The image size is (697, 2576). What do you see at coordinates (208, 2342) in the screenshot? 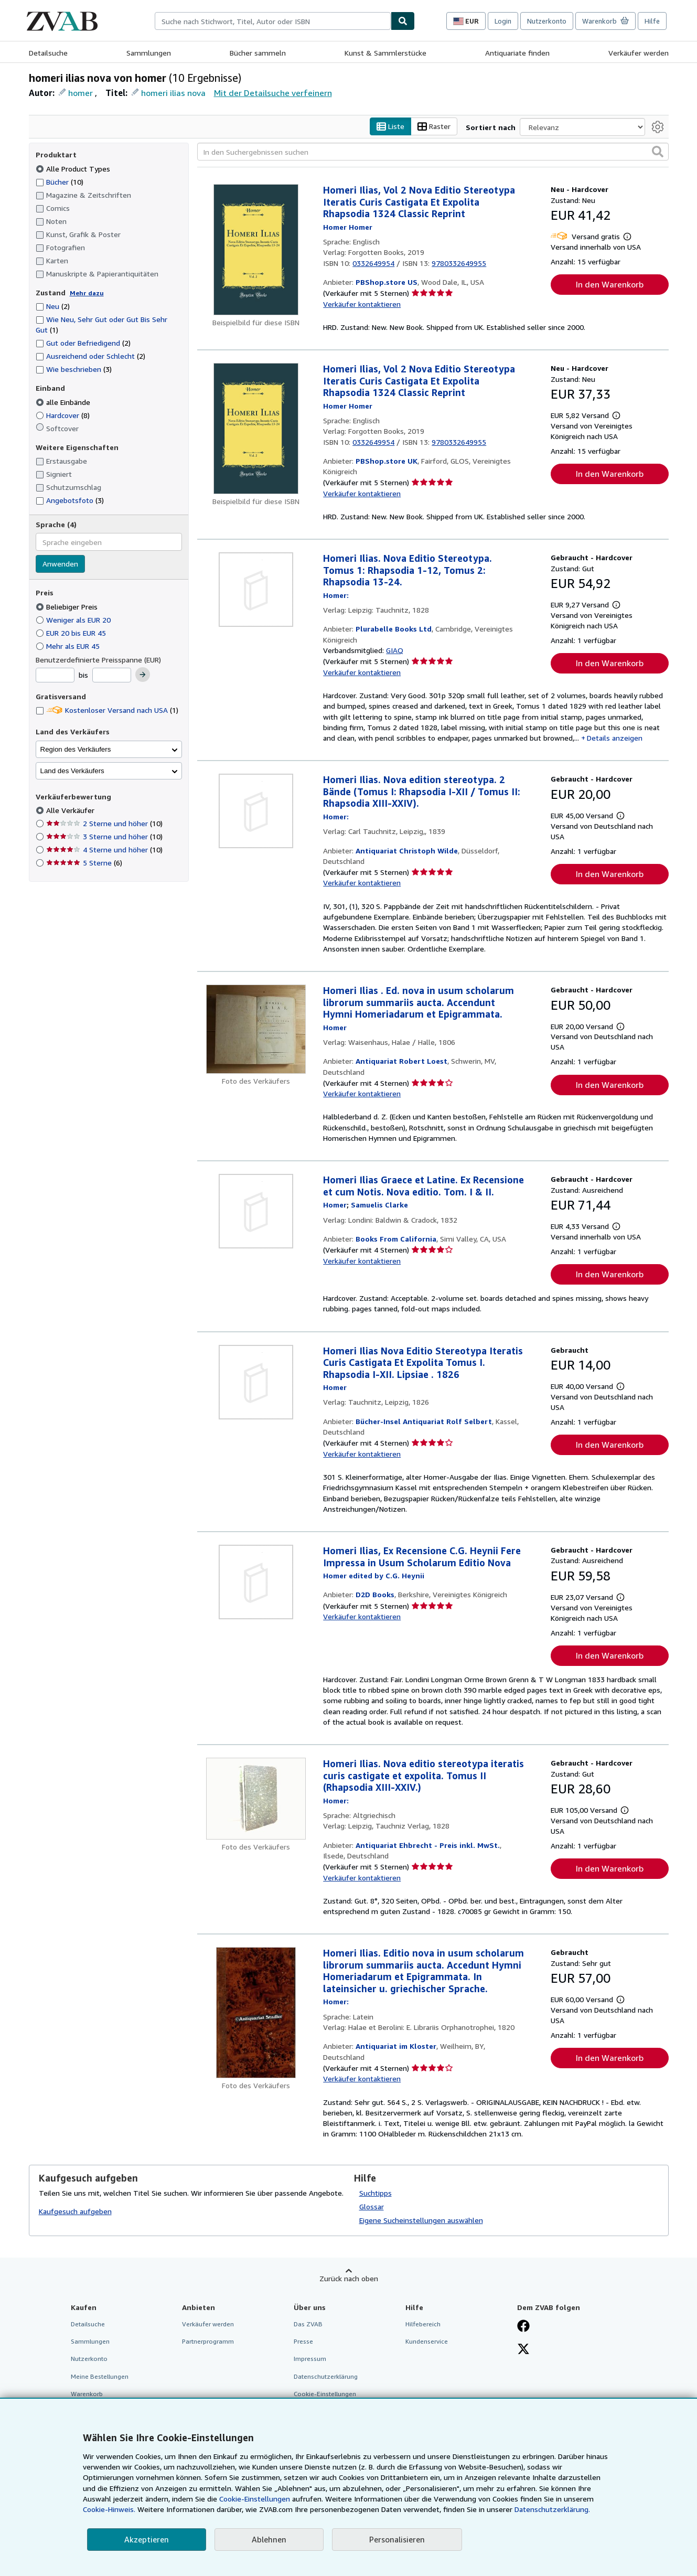
I see `Partnerprogramm` at bounding box center [208, 2342].